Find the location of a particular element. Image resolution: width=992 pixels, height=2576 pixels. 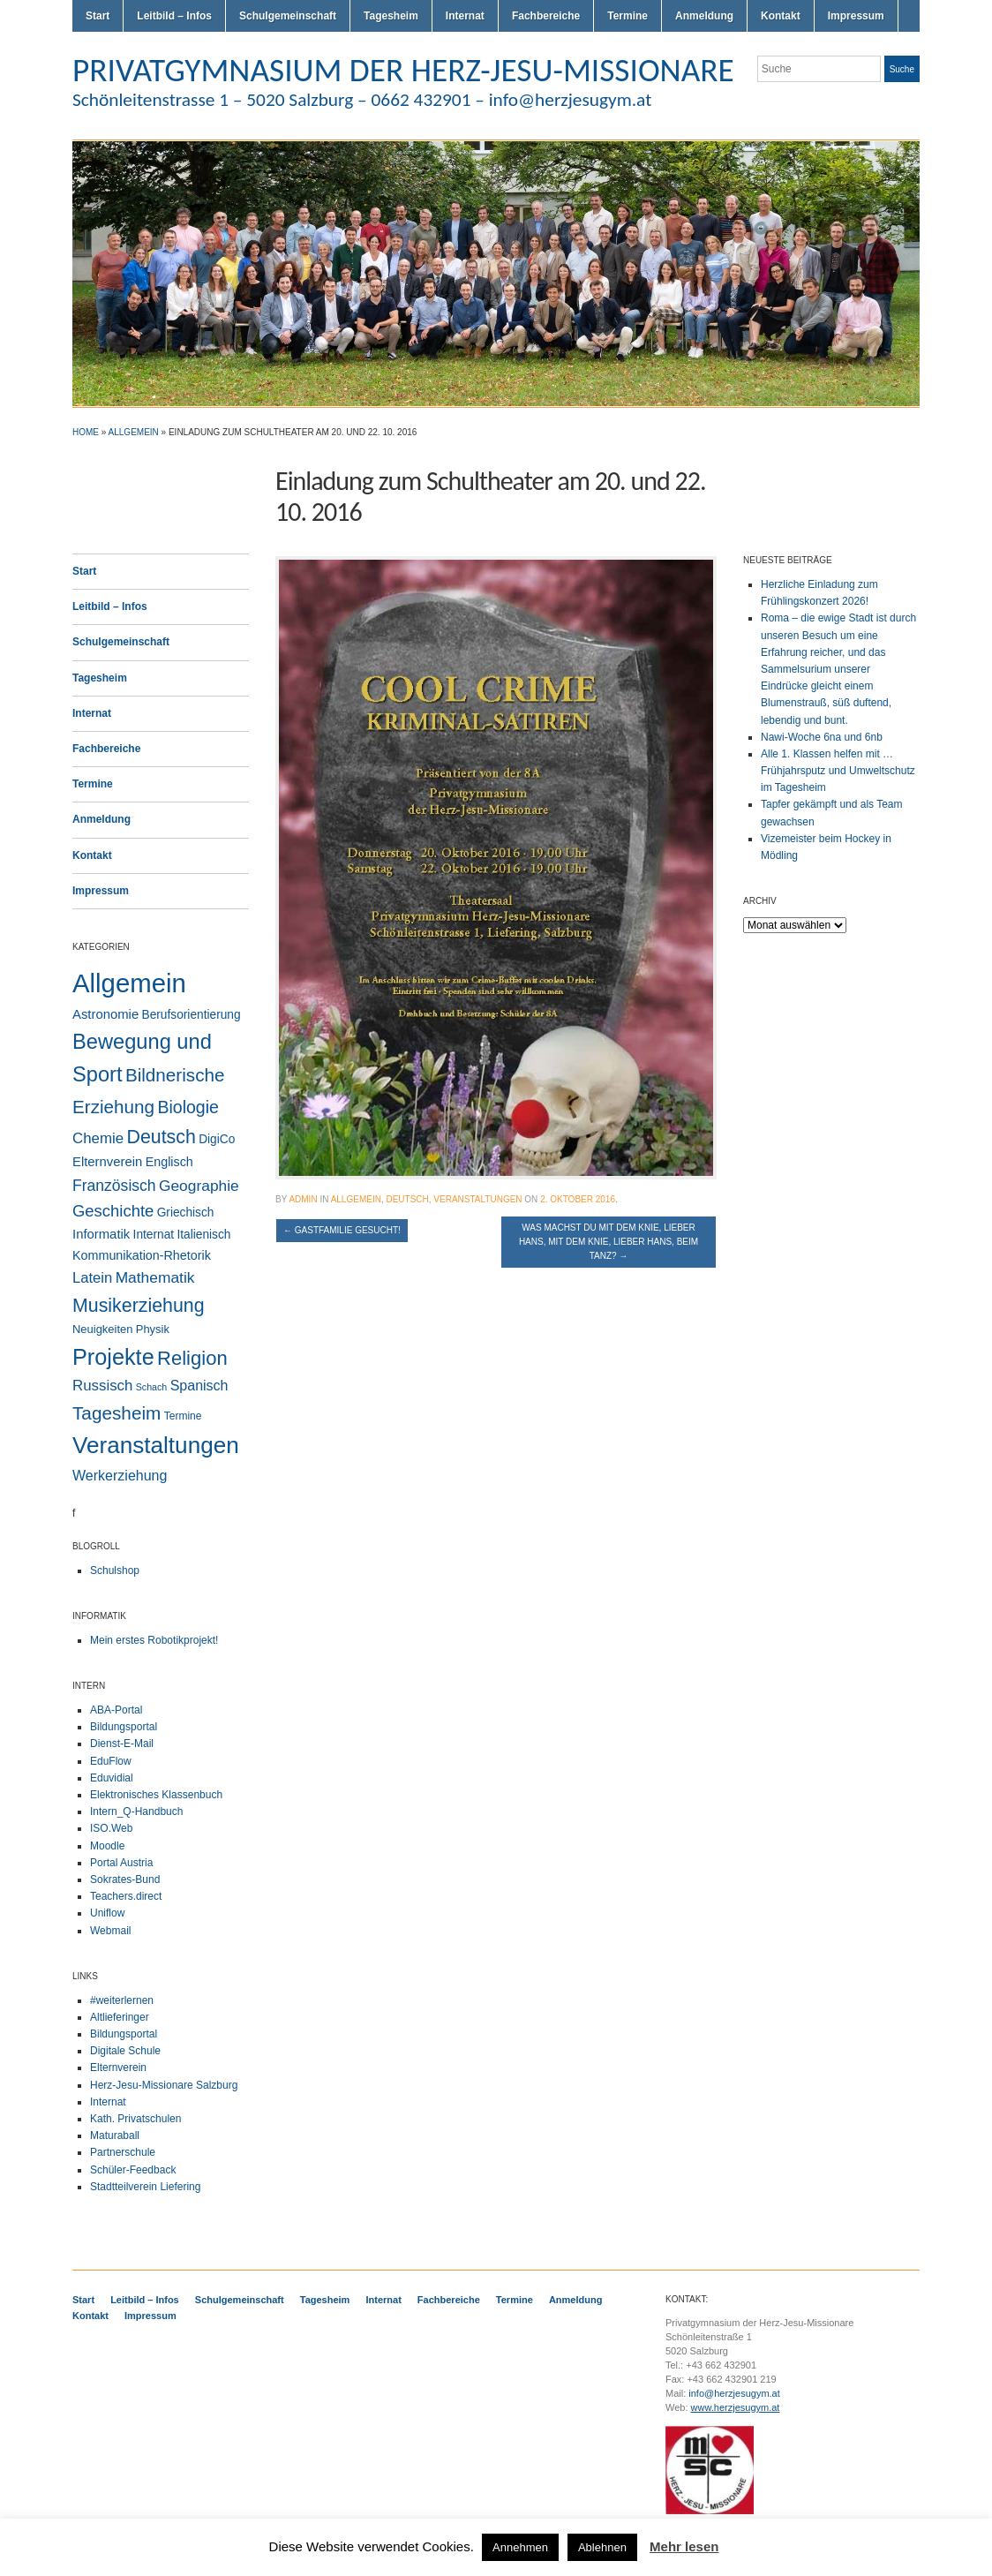

Sokrates-Bund is located at coordinates (125, 1879).